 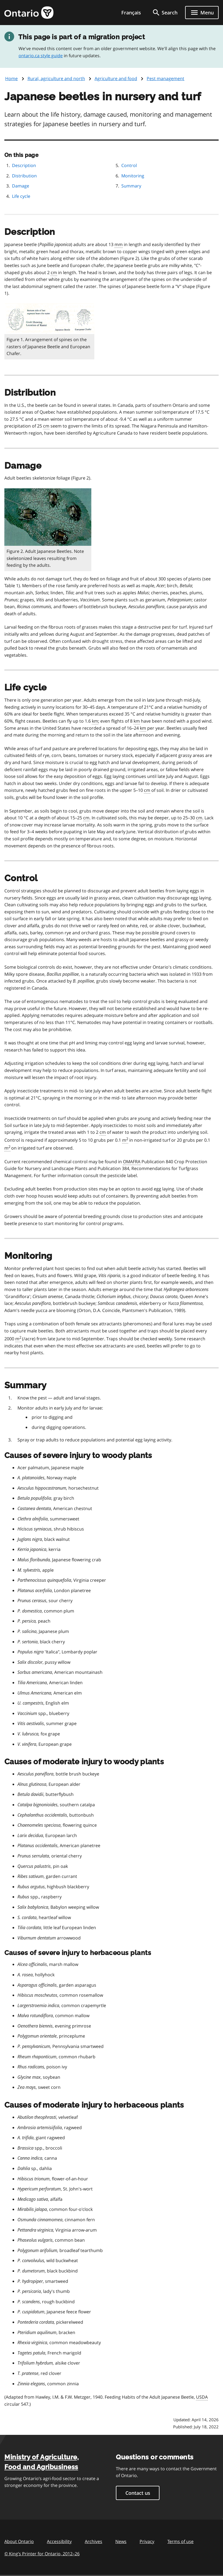 I want to click on Pest management, so click(x=165, y=78).